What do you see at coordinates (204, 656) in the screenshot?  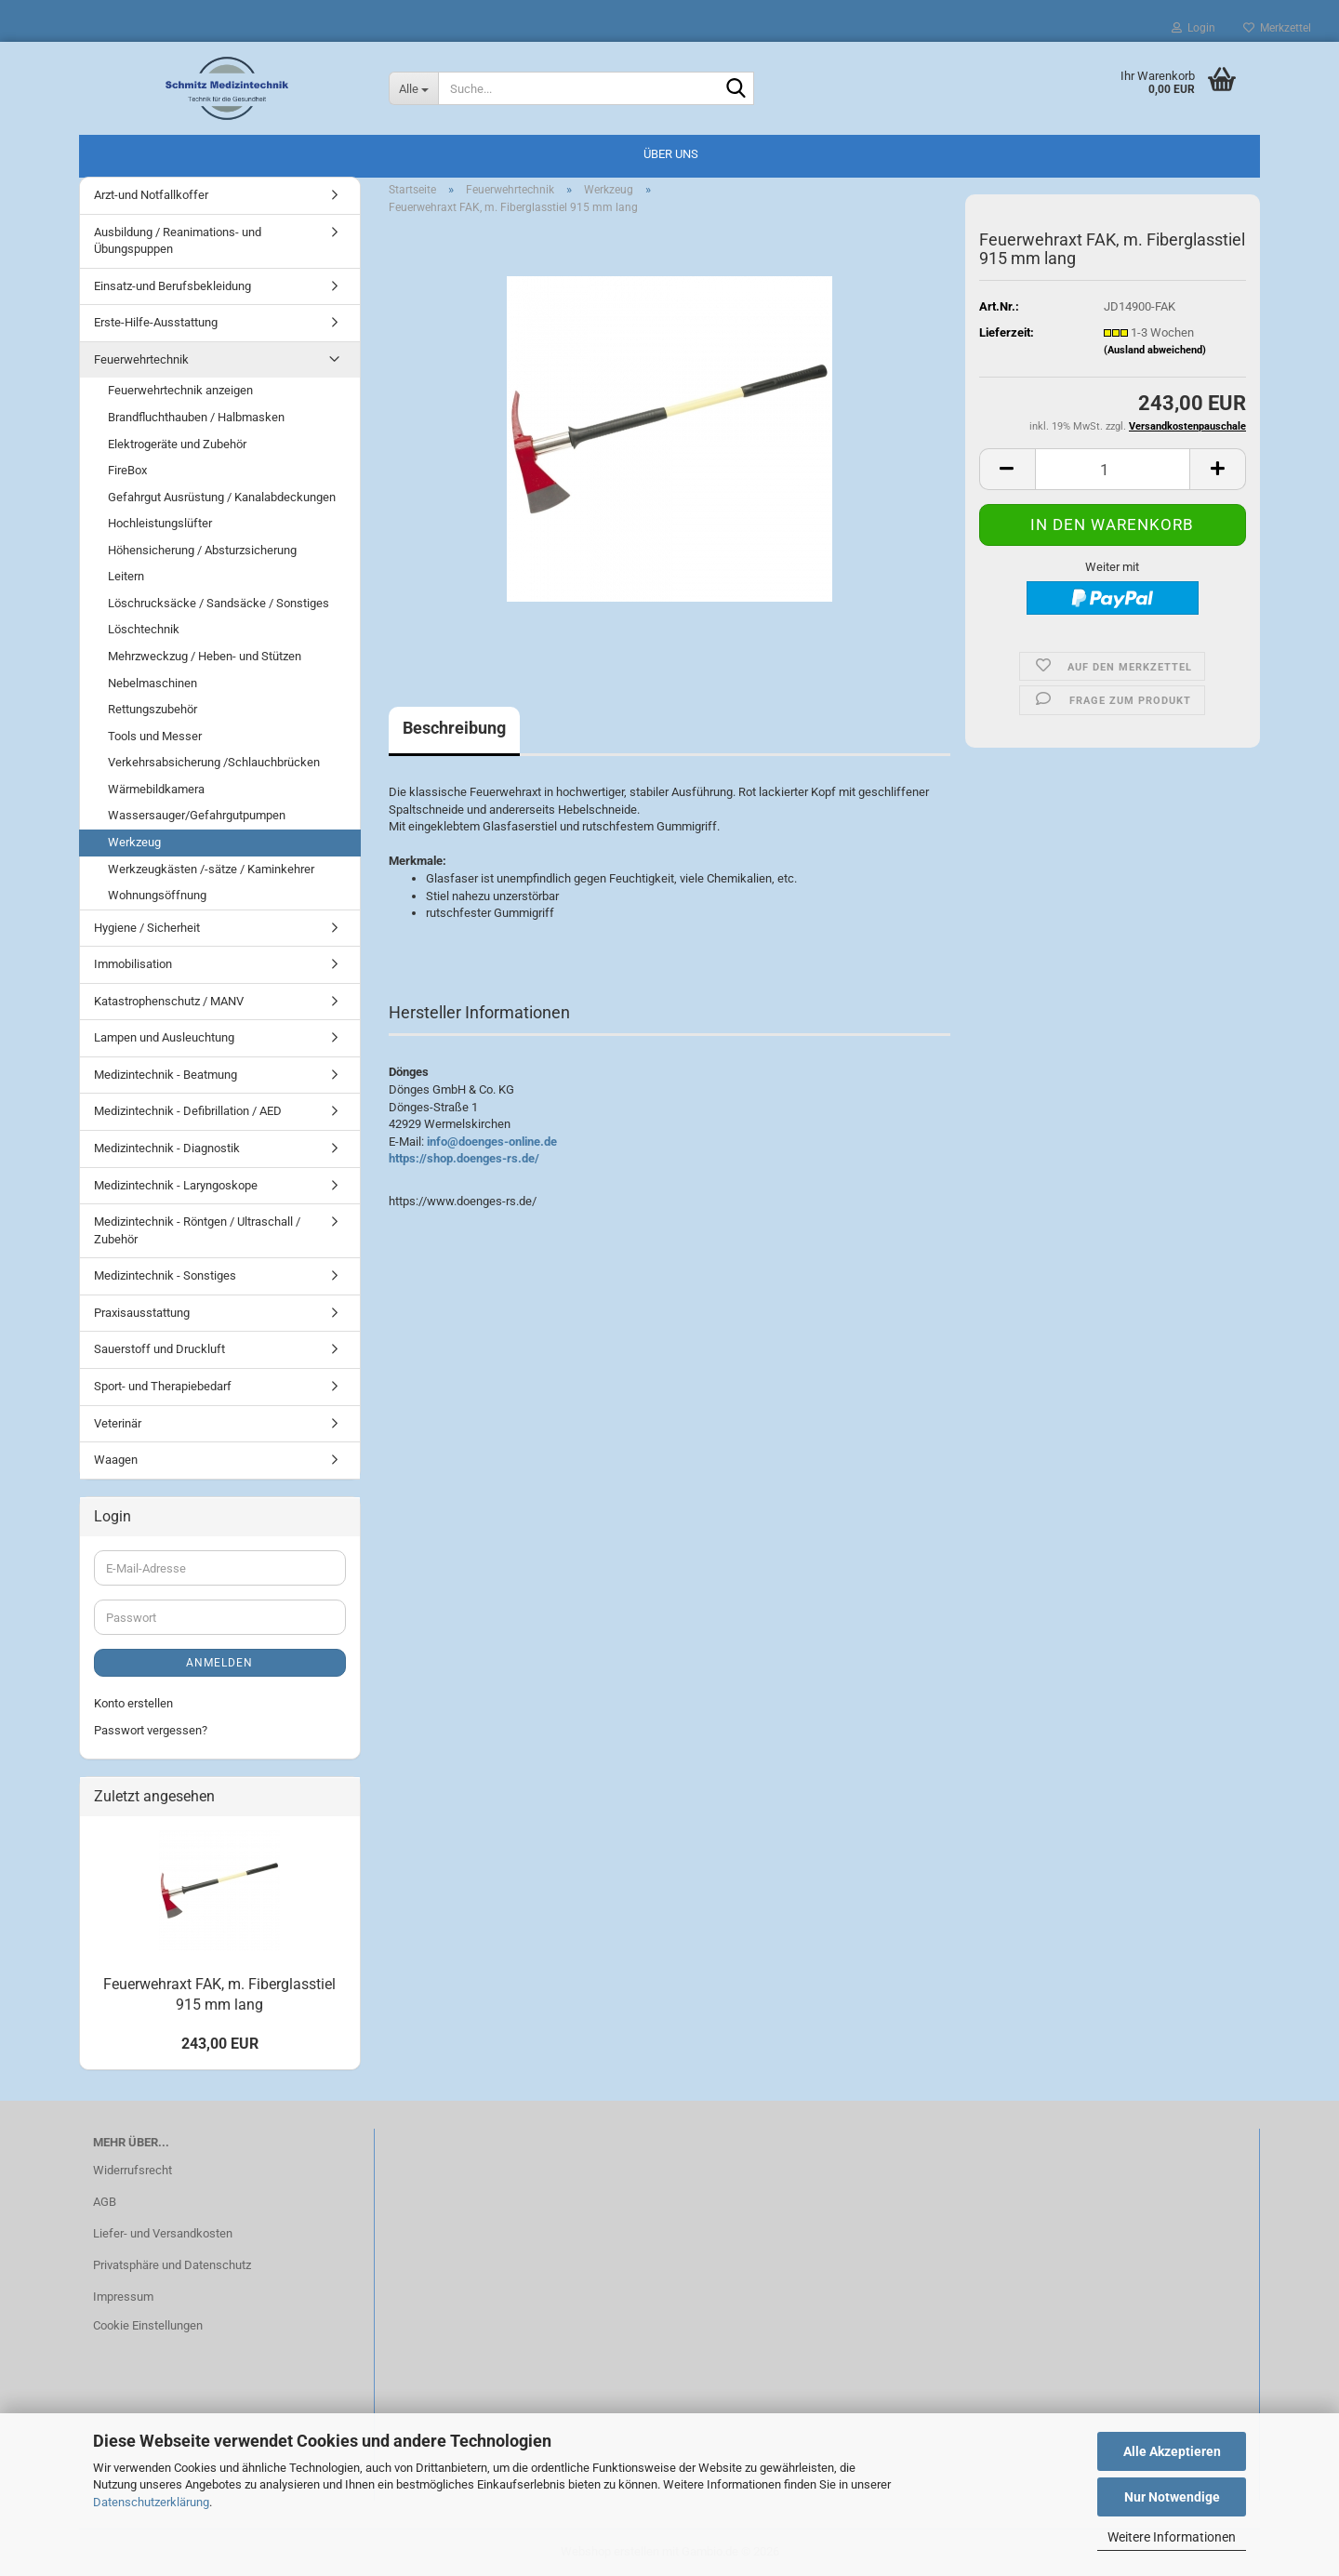 I see `Mehrzweckzug / Heben- und Stützen` at bounding box center [204, 656].